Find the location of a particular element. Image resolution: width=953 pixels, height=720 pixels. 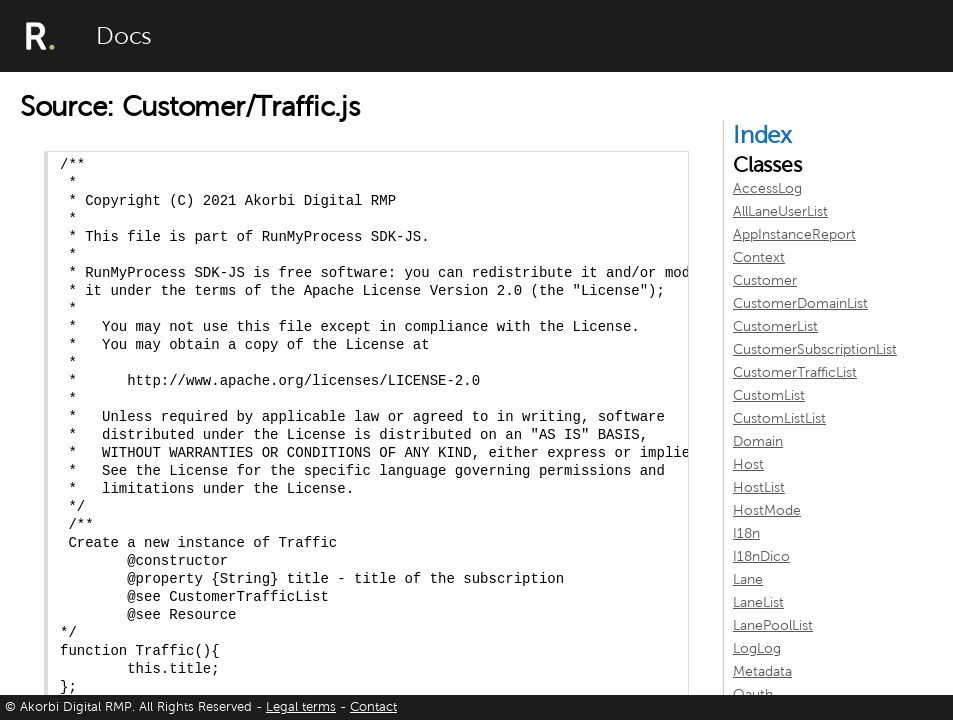

AccessLog is located at coordinates (767, 188).